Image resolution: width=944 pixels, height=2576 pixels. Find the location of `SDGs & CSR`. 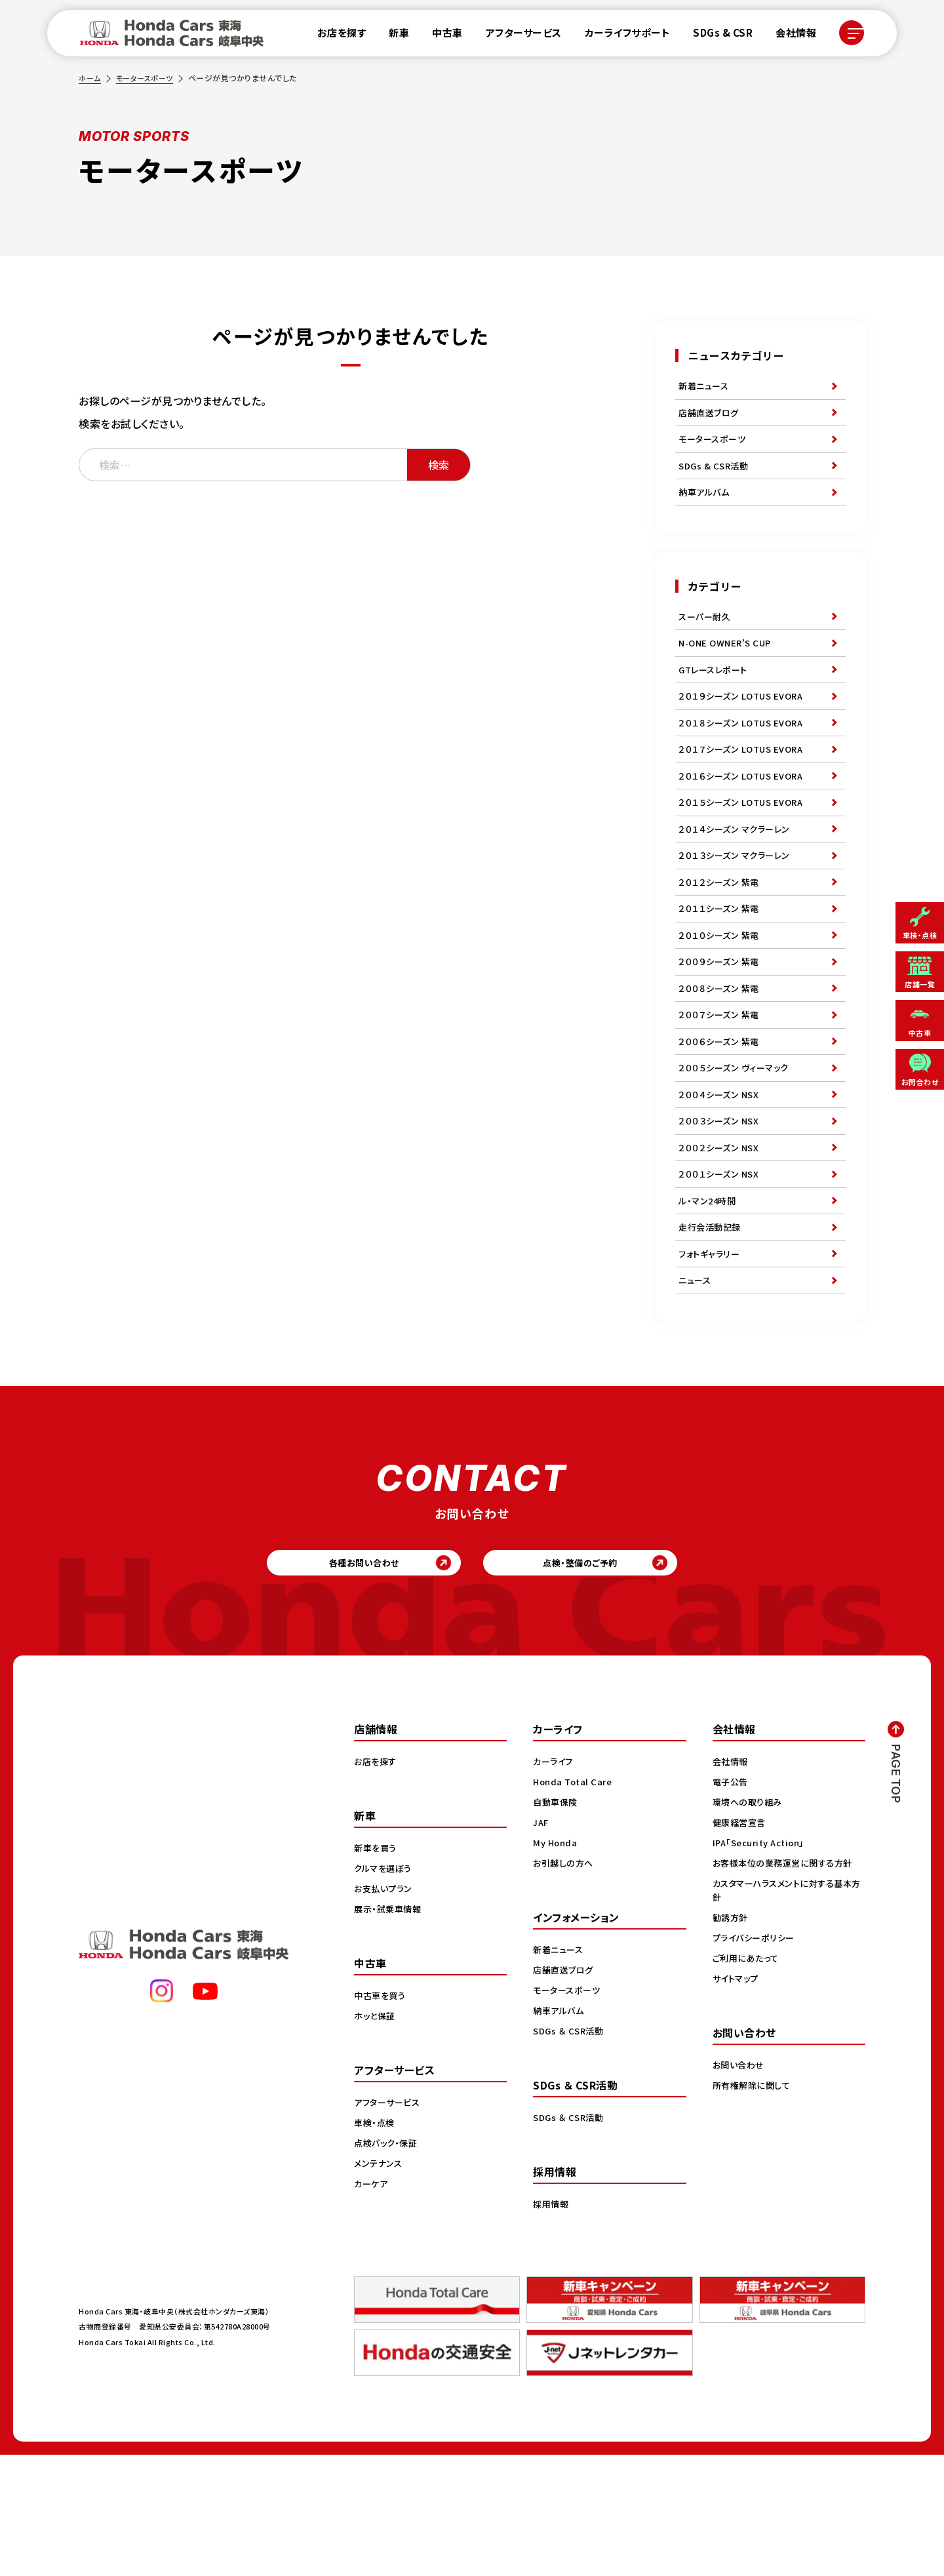

SDGs & CSR is located at coordinates (715, 36).